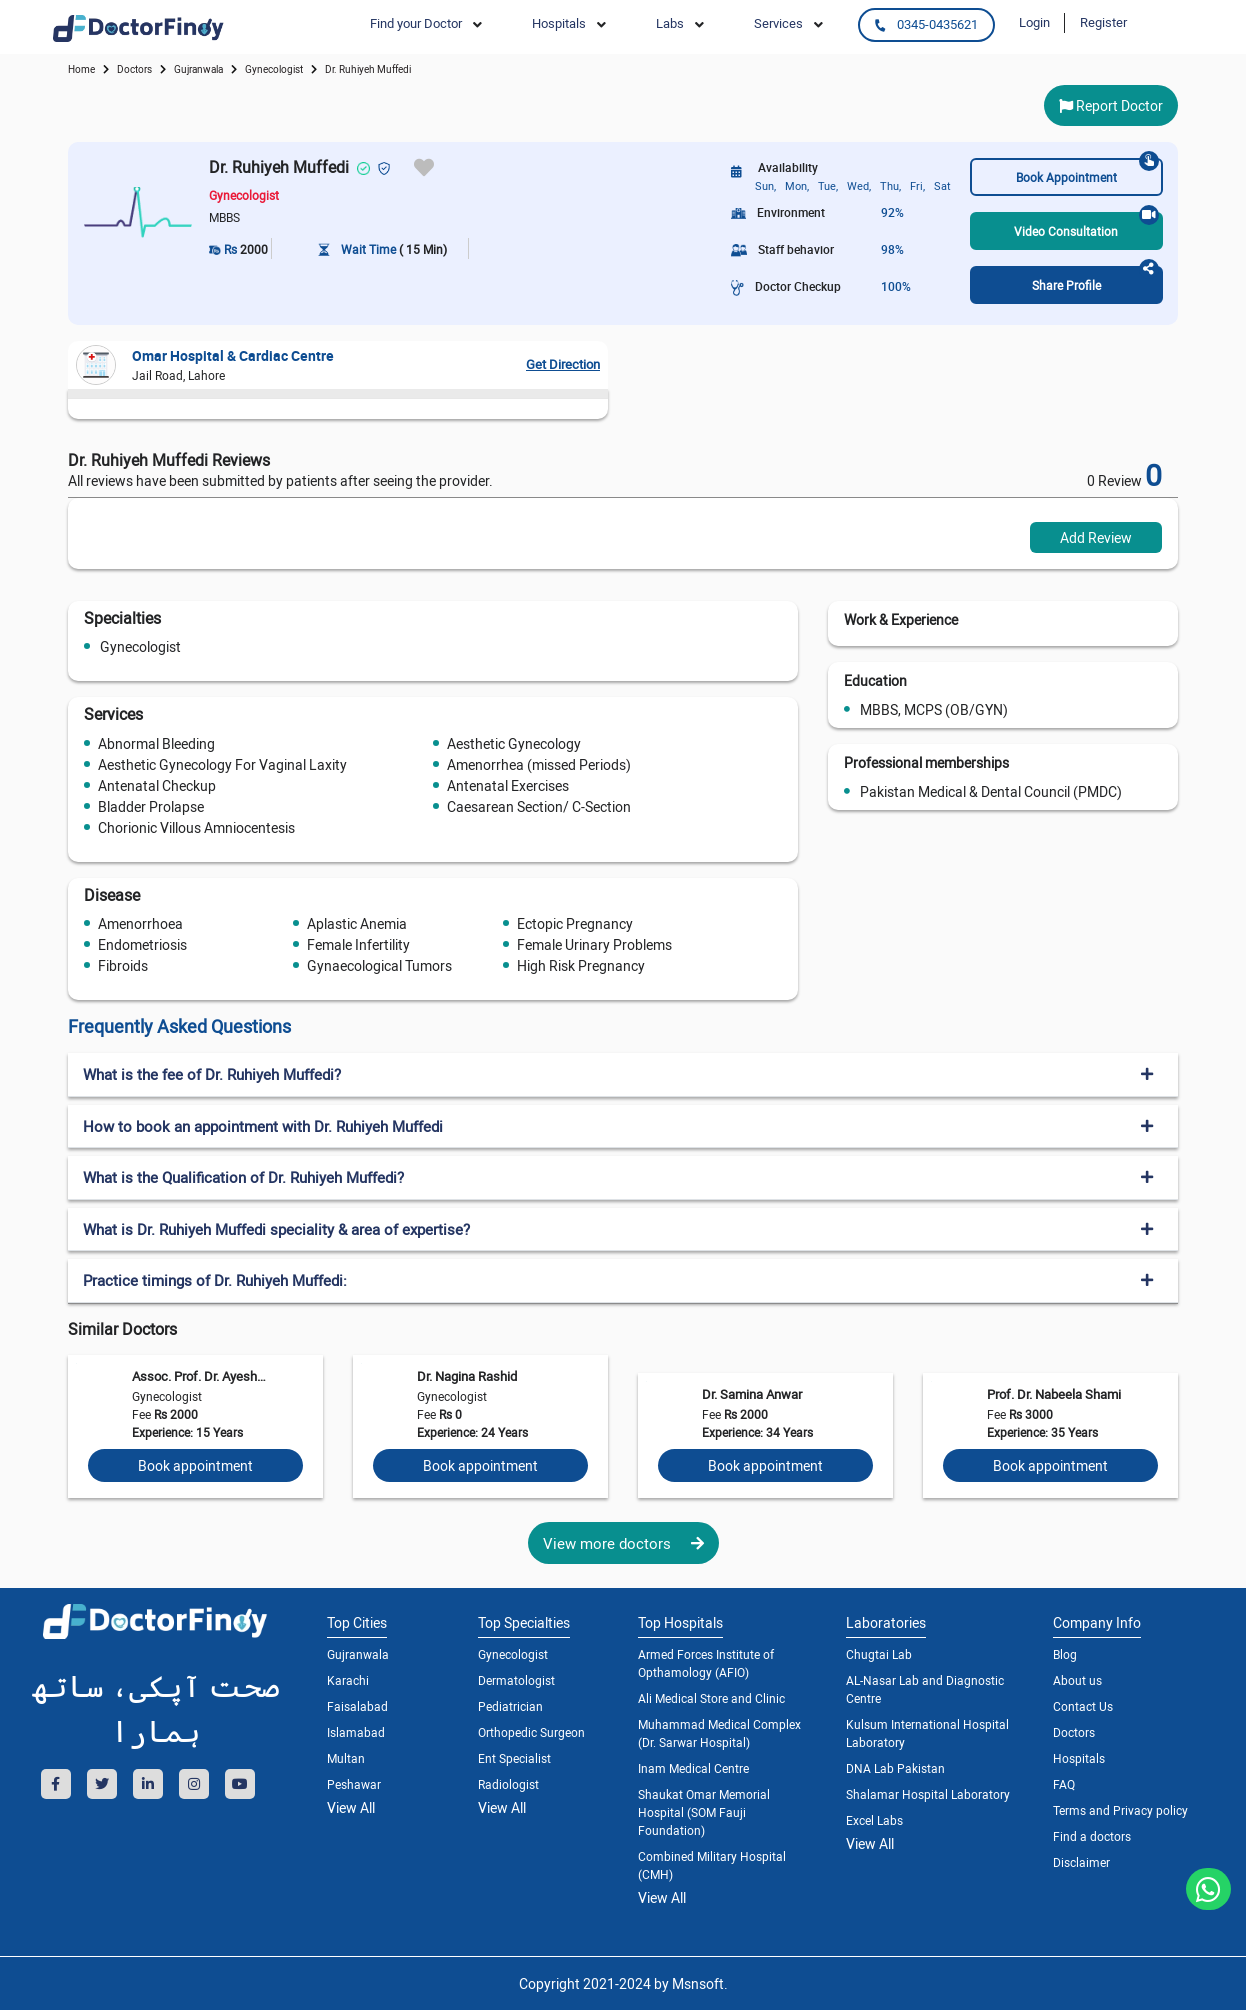 The height and width of the screenshot is (2010, 1246). I want to click on Kulsum International Hospital Laboratory, so click(927, 1733).